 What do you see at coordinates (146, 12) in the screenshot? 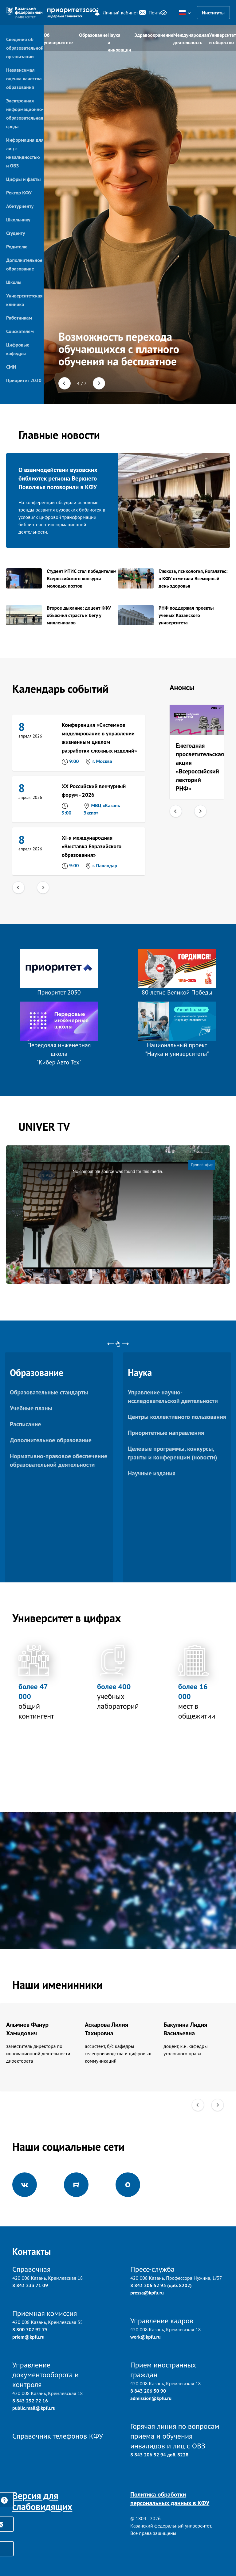
I see `Почта` at bounding box center [146, 12].